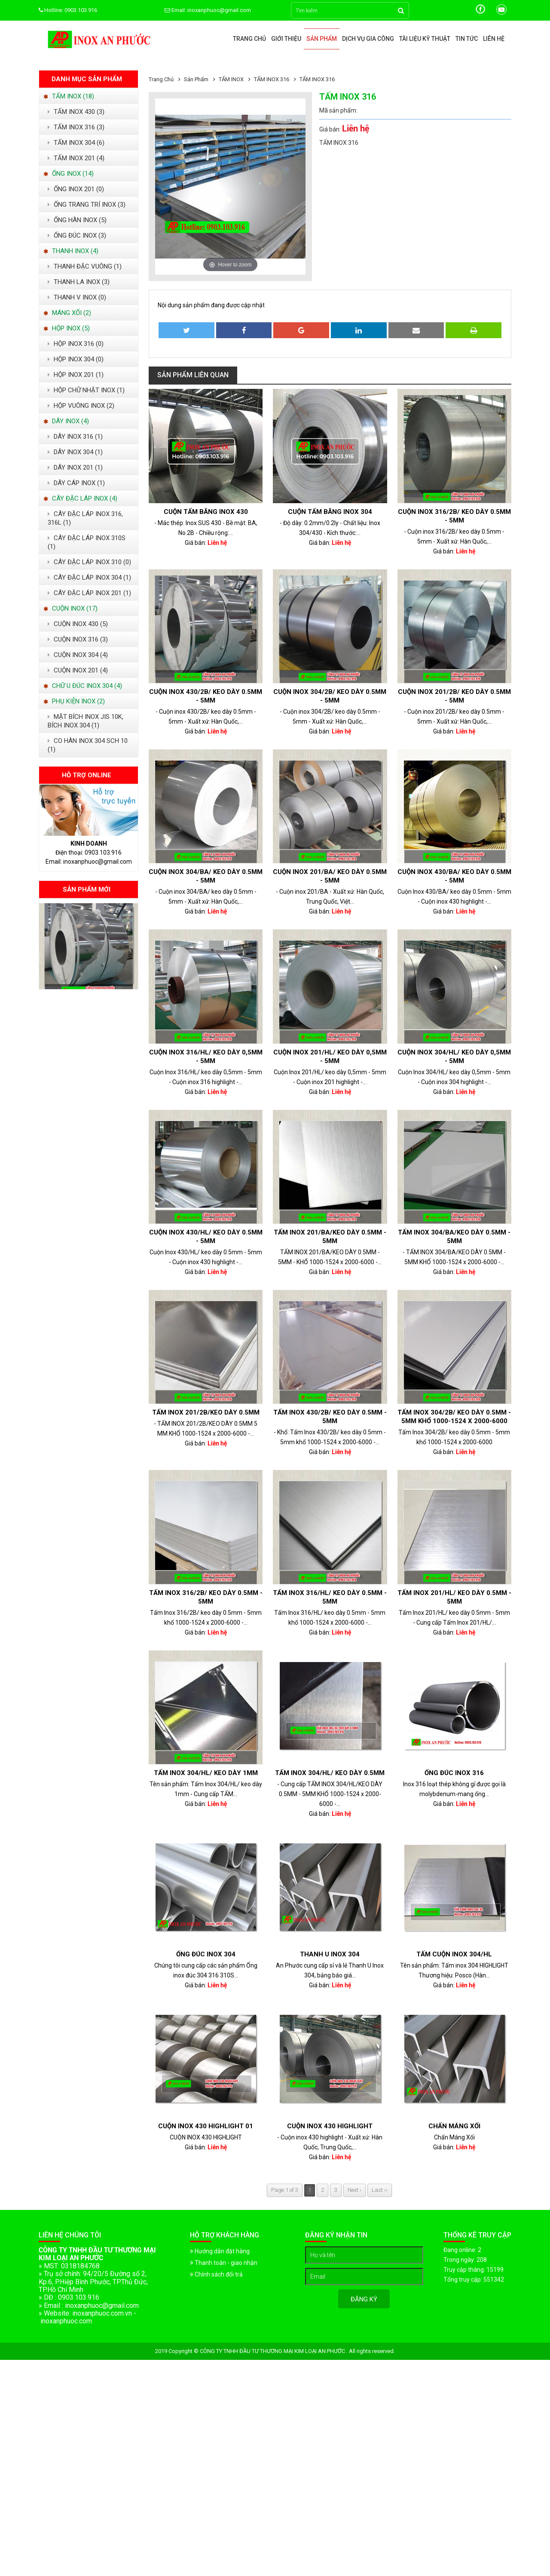 This screenshot has height=2576, width=550. I want to click on CÂY ĐẬC LÁP INOX 201 (1), so click(89, 593).